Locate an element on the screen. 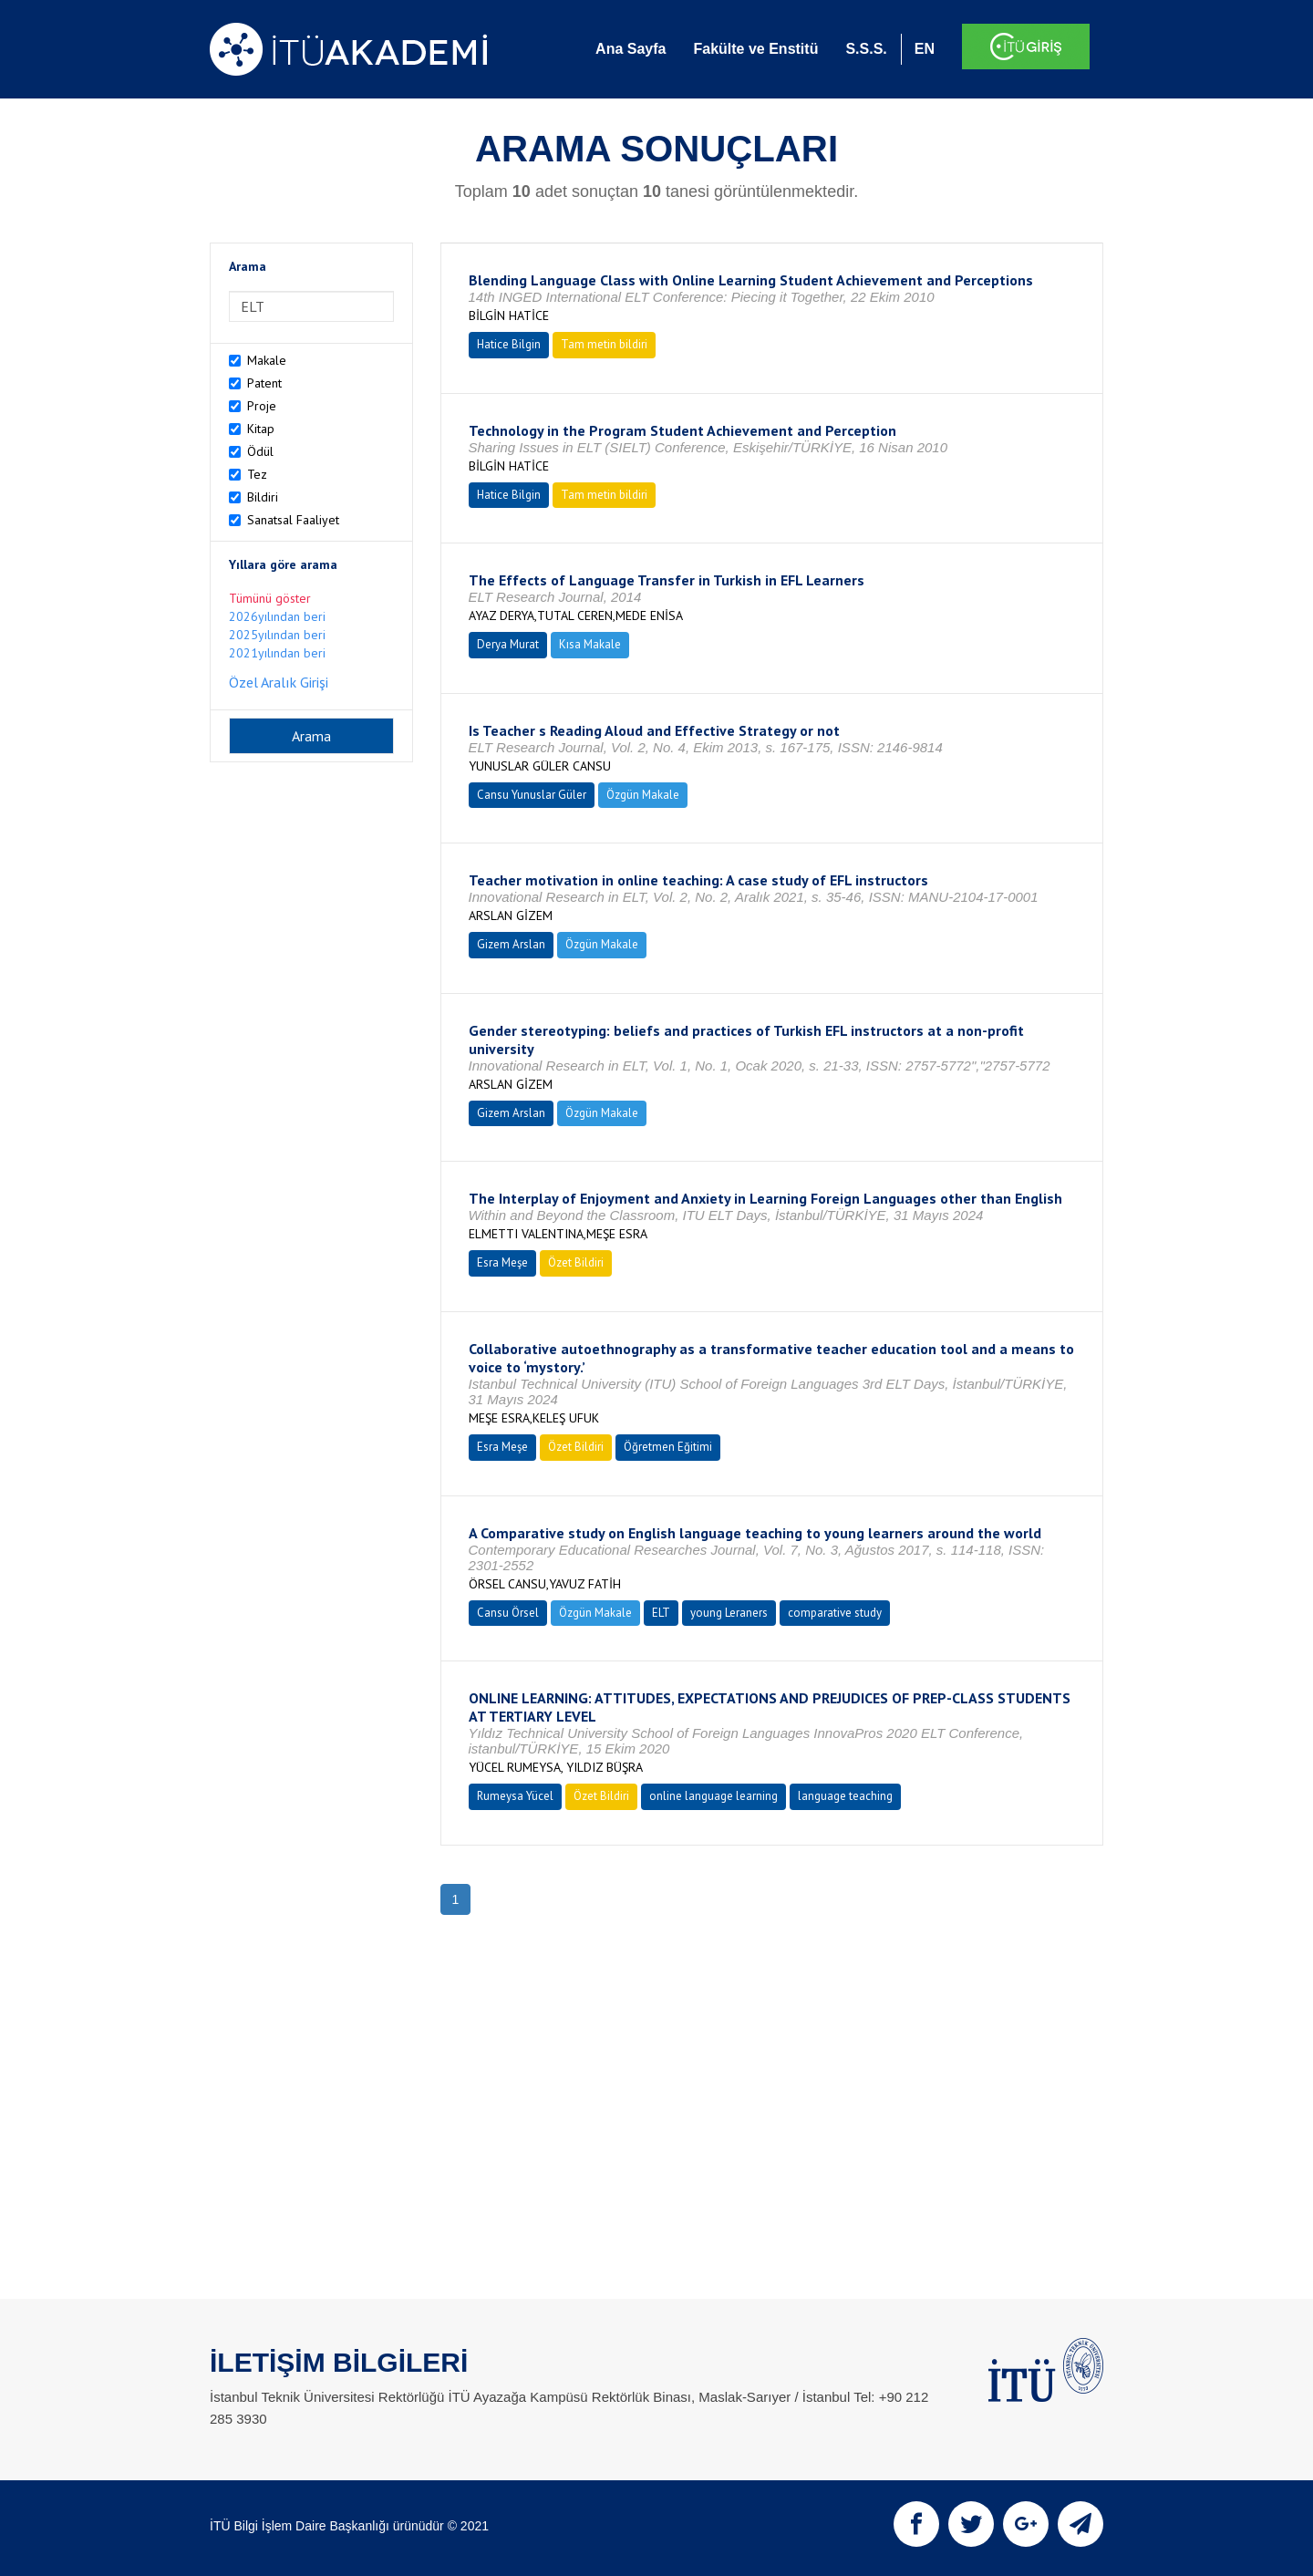 Image resolution: width=1313 pixels, height=2576 pixels. ELT is located at coordinates (661, 1612).